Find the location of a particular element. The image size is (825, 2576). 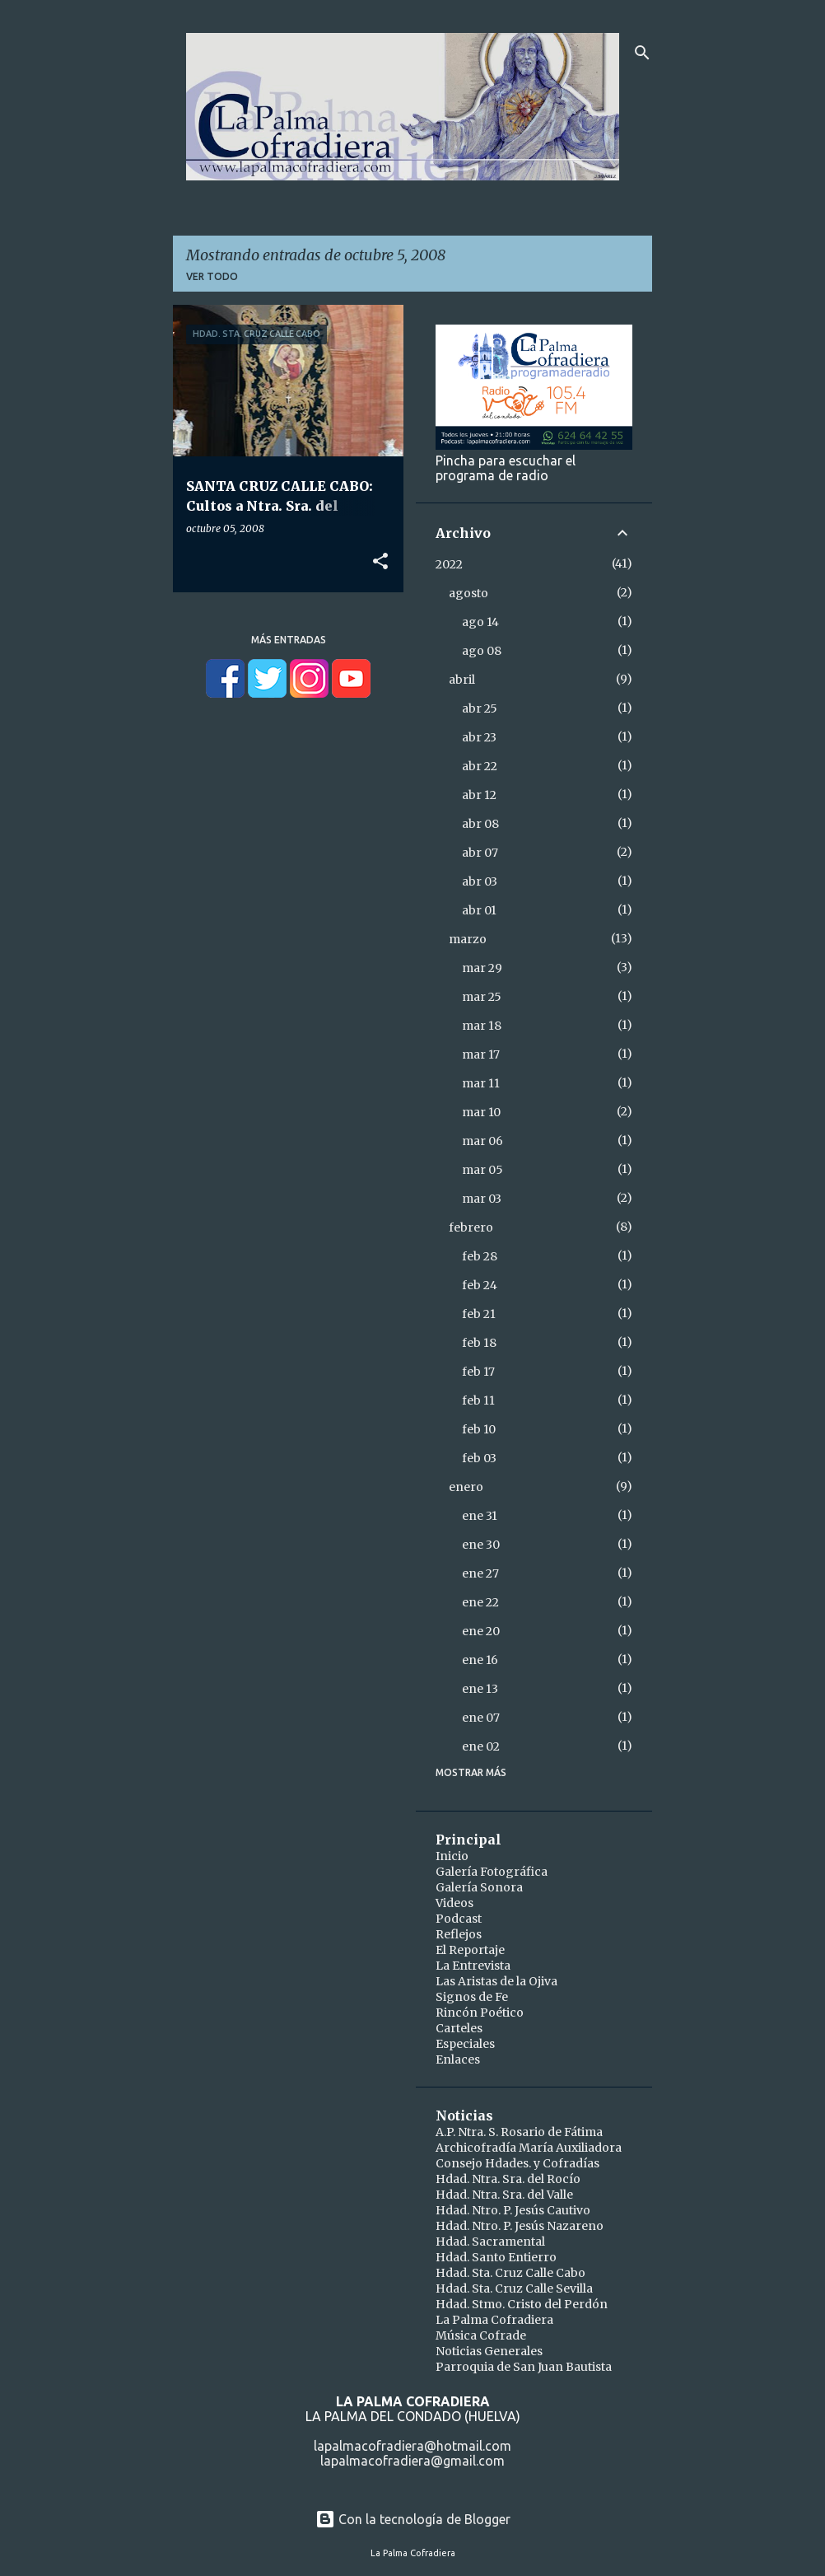

enero is located at coordinates (466, 1487).